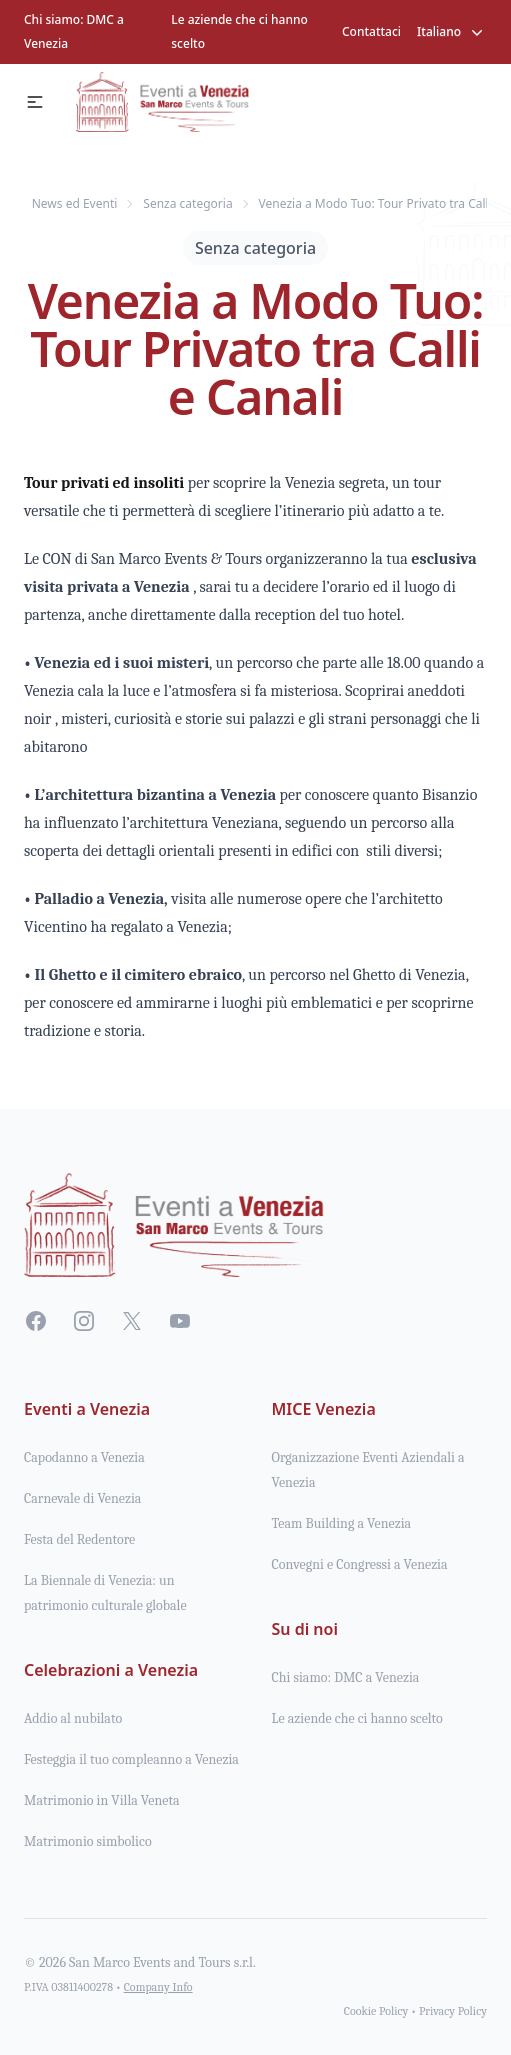 The image size is (511, 2055). What do you see at coordinates (73, 1718) in the screenshot?
I see `Addio al nubilato` at bounding box center [73, 1718].